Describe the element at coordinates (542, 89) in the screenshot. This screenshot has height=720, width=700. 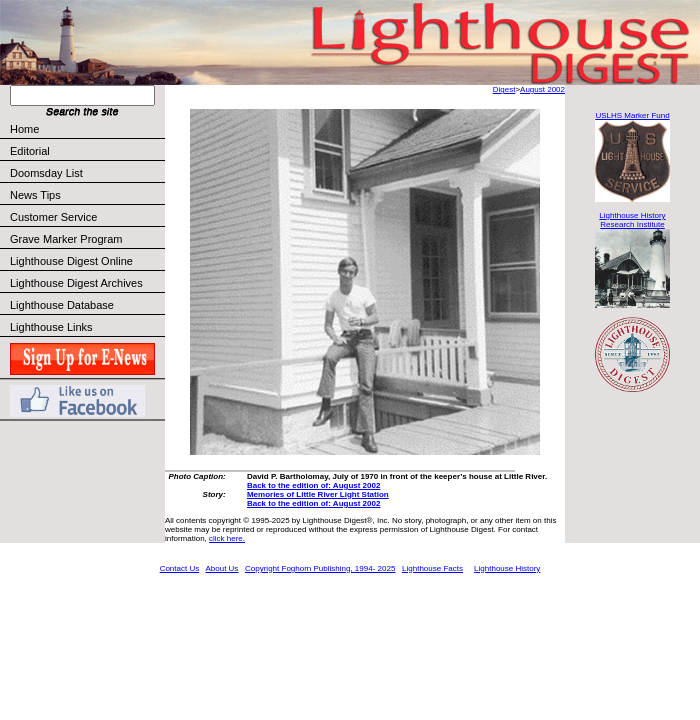
I see `August 2002` at that location.